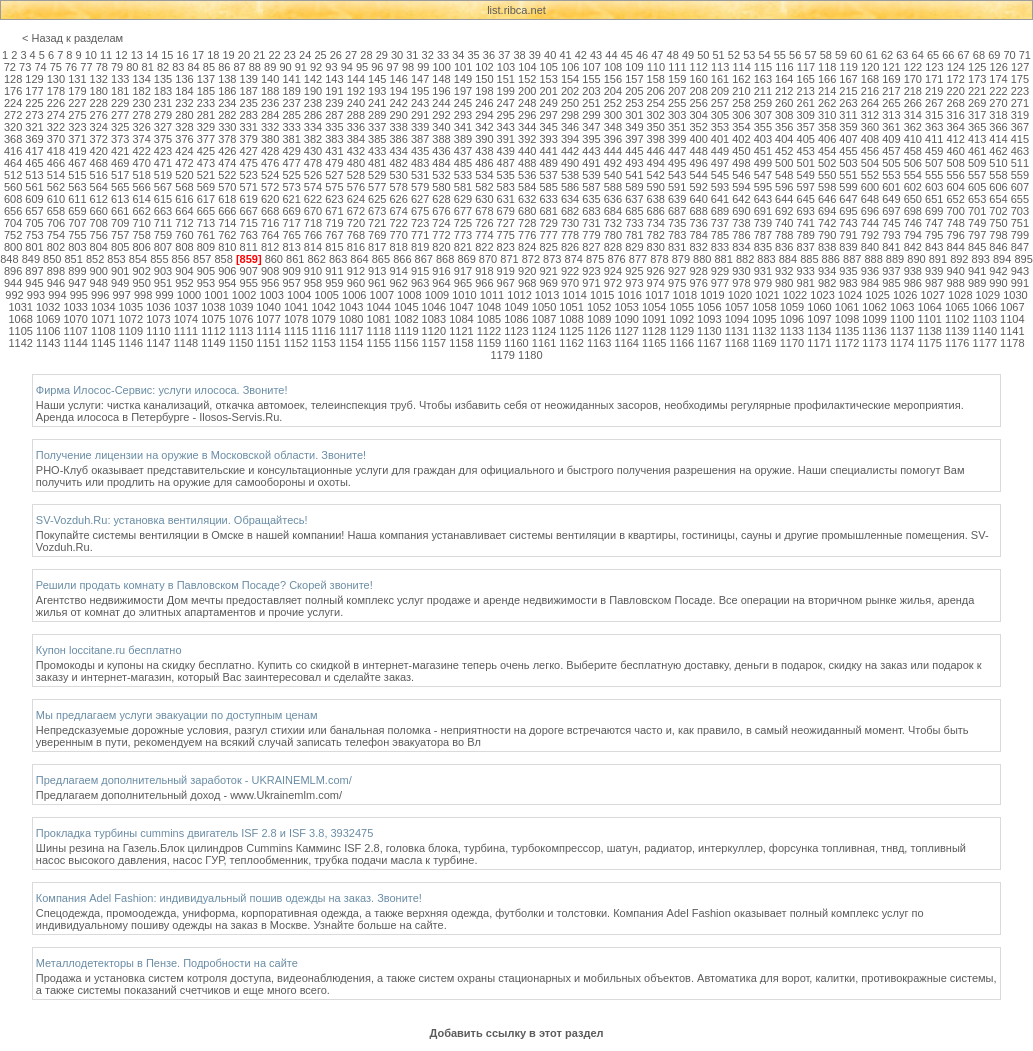 This screenshot has width=1033, height=1051. I want to click on 317, so click(977, 115).